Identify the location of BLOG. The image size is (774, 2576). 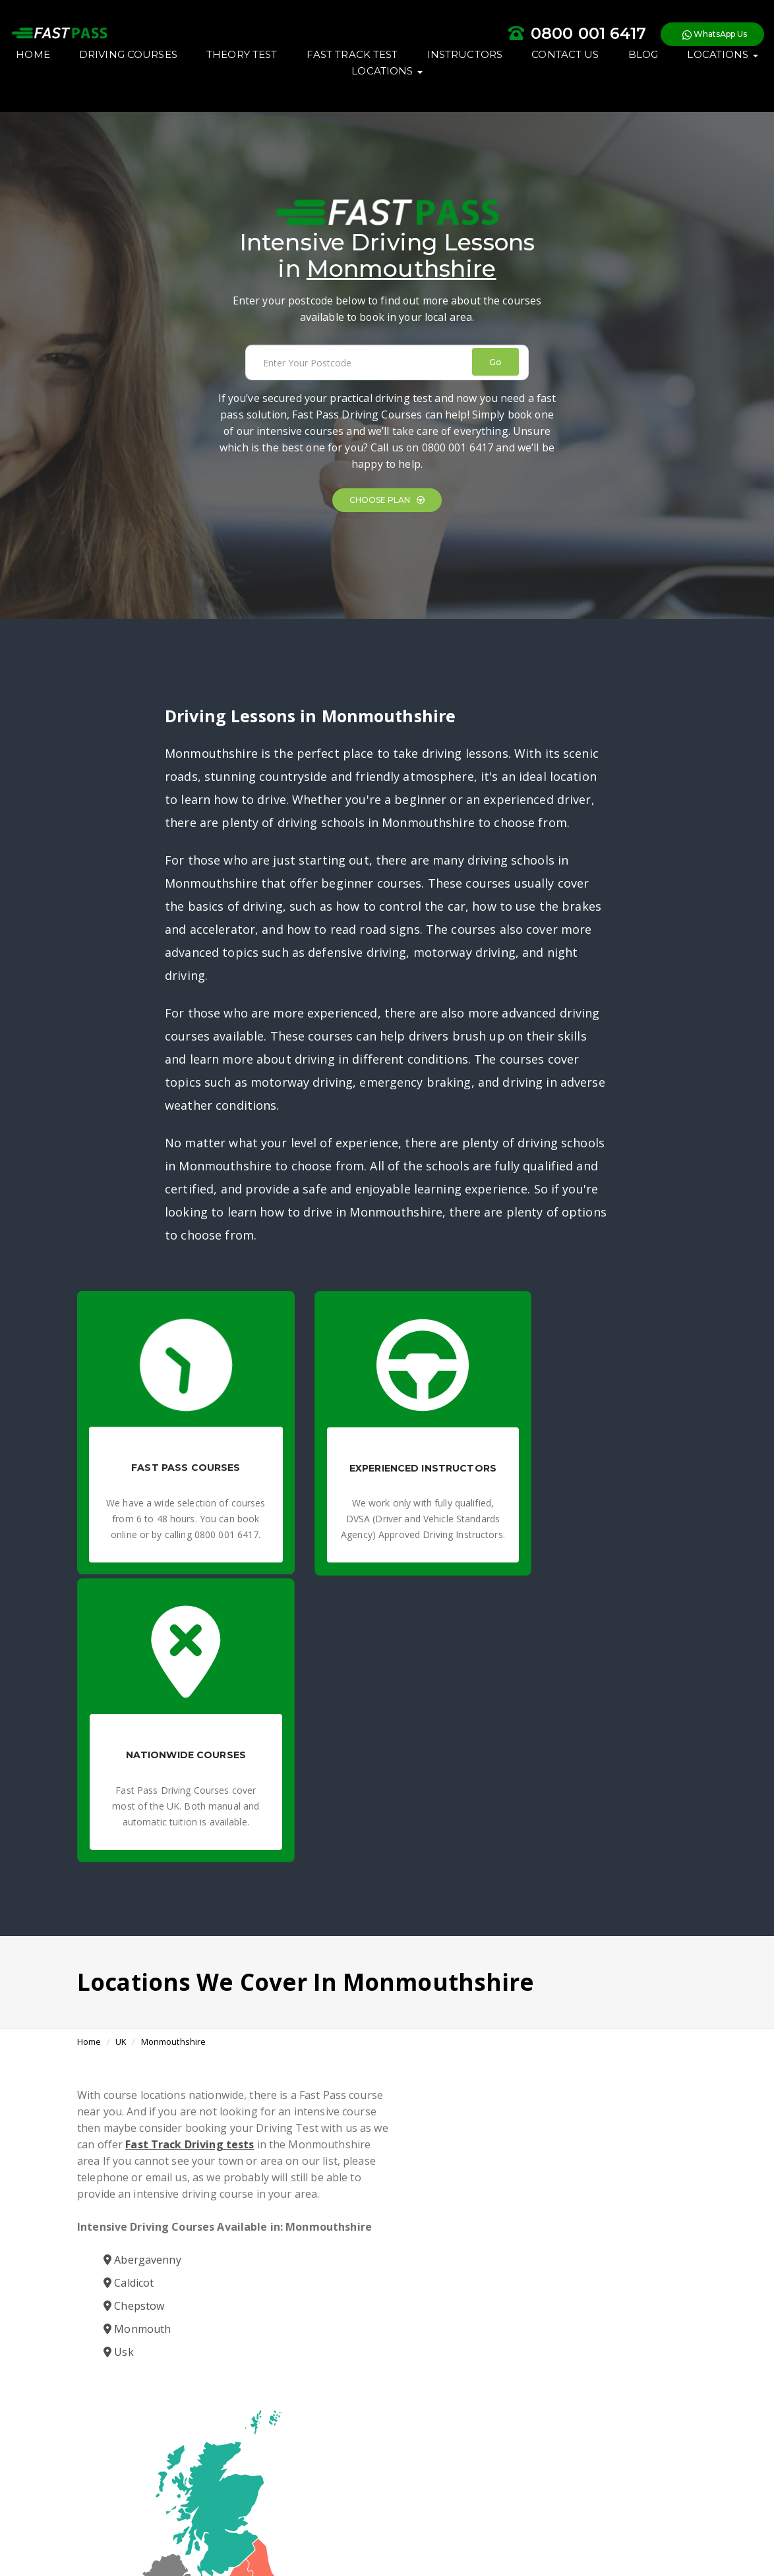
(287, 103).